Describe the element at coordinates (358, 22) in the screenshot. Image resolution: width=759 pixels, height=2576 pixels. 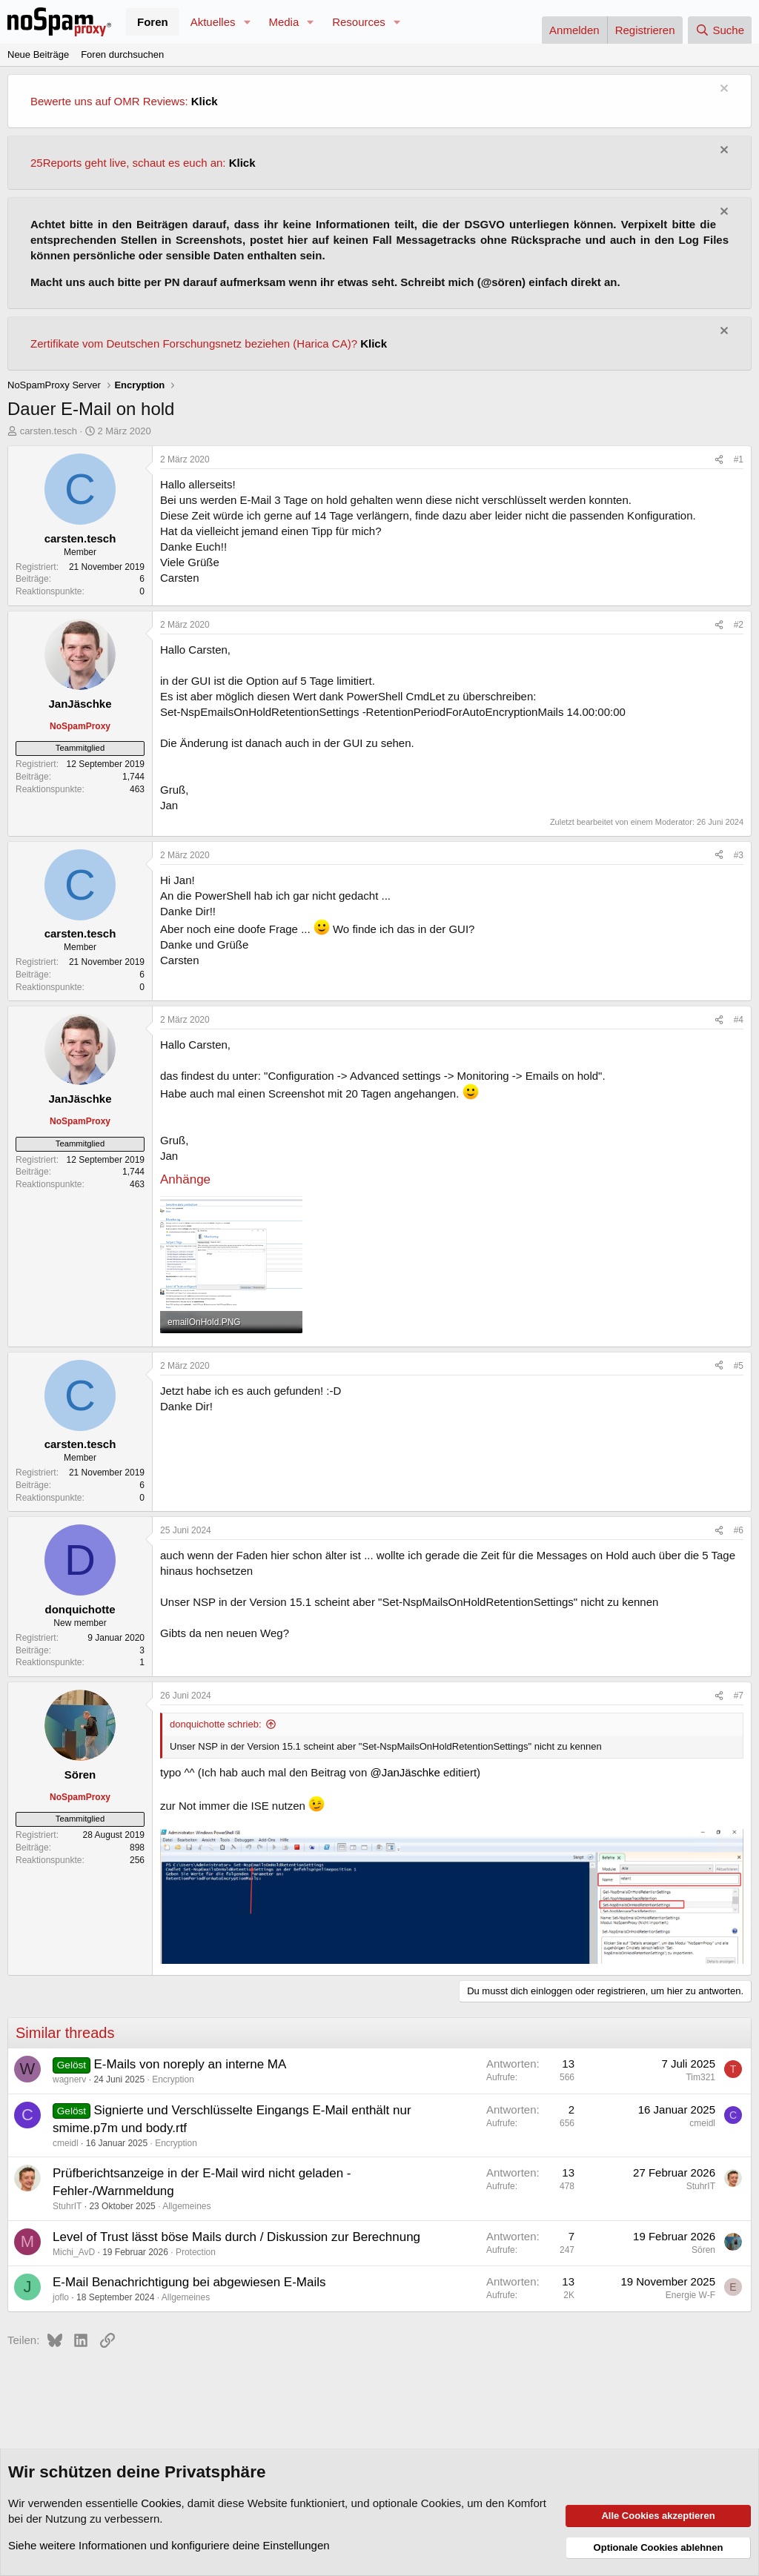
I see `Resources` at that location.